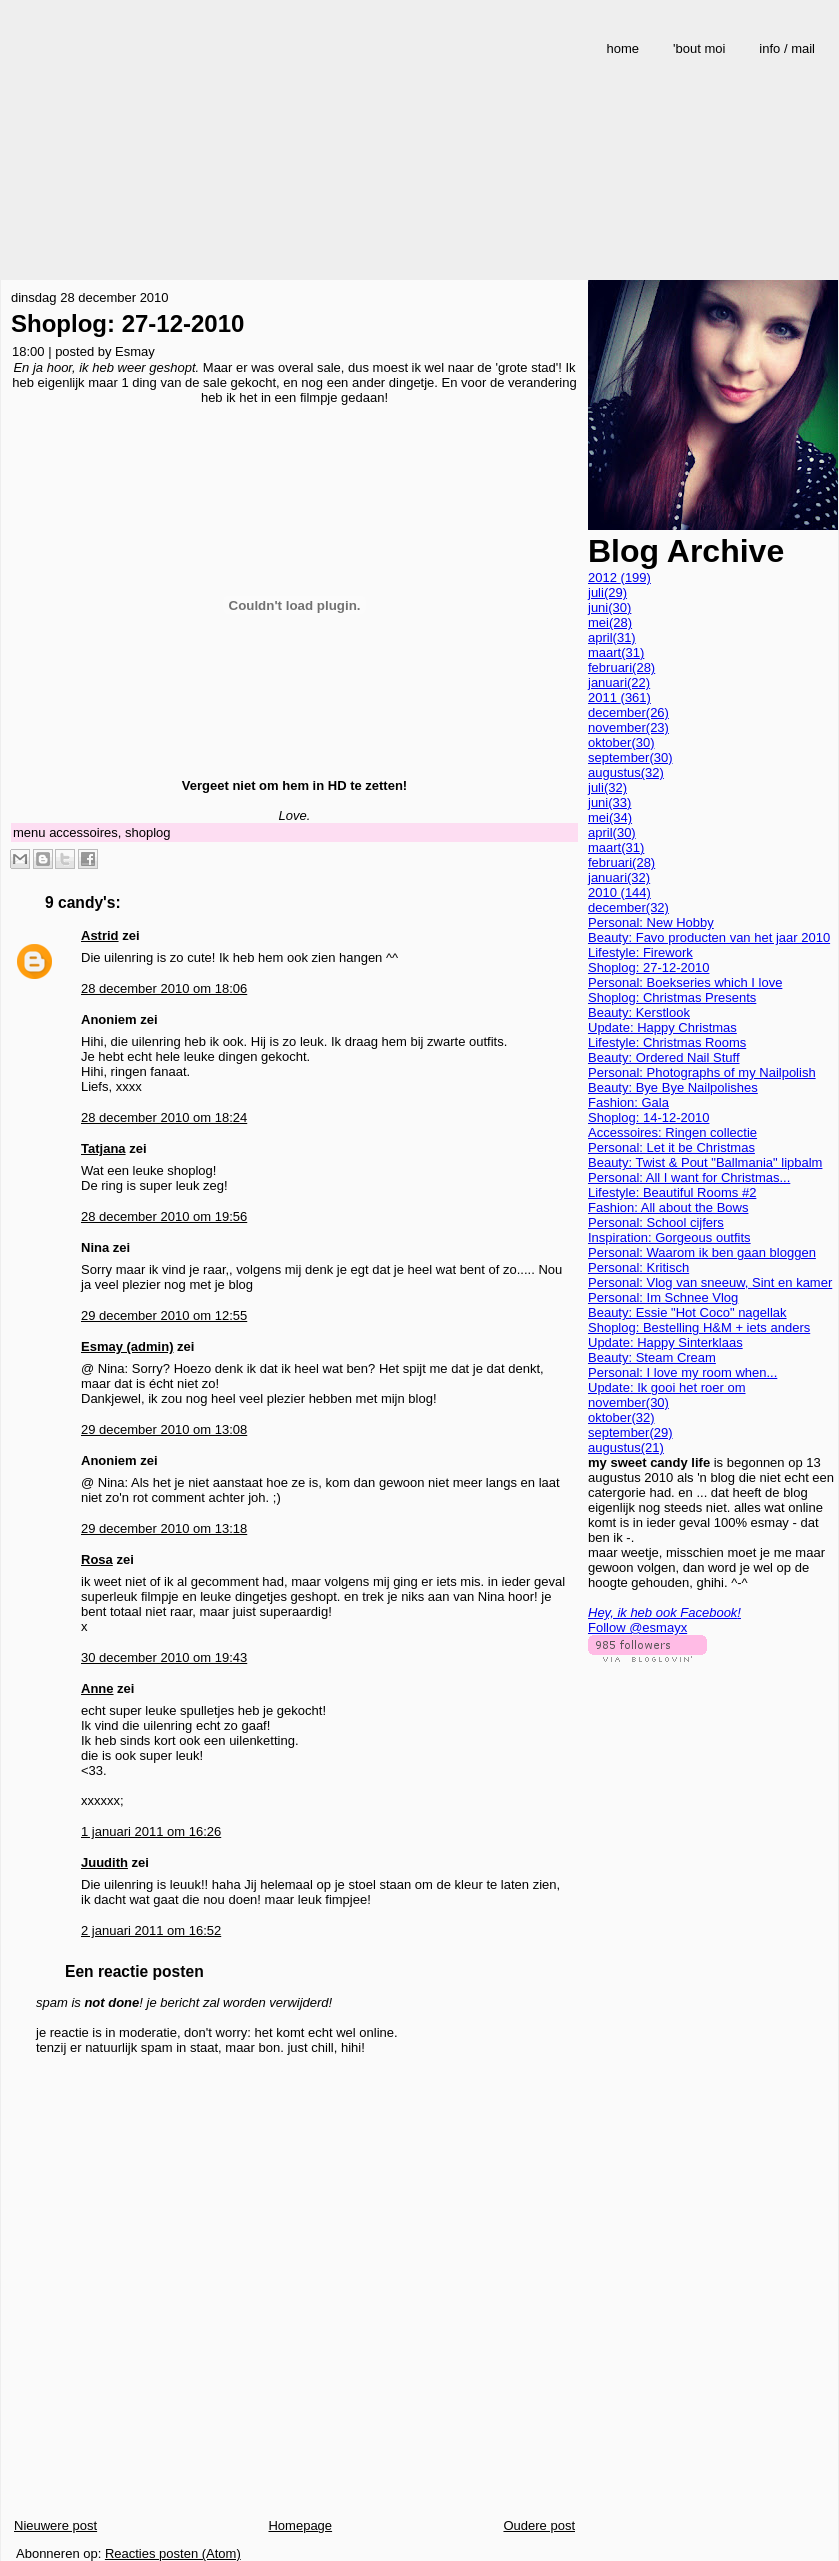 The image size is (839, 2561). What do you see at coordinates (151, 1831) in the screenshot?
I see `1 januari 2011 om 16:26` at bounding box center [151, 1831].